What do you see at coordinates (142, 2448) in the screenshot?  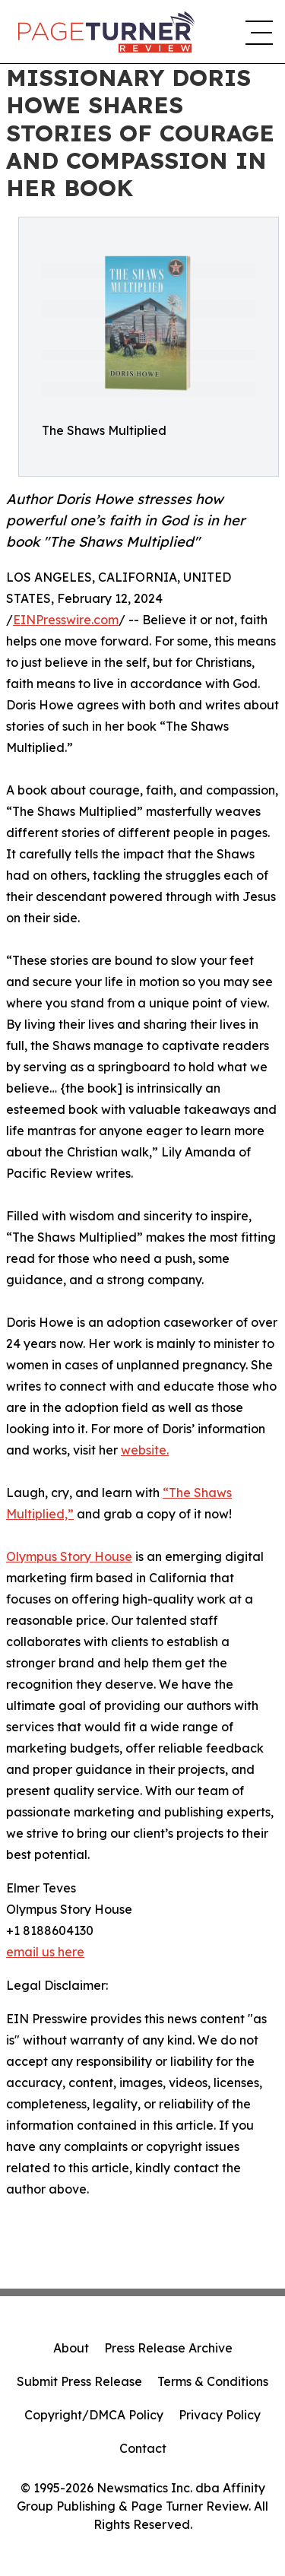 I see `Contact` at bounding box center [142, 2448].